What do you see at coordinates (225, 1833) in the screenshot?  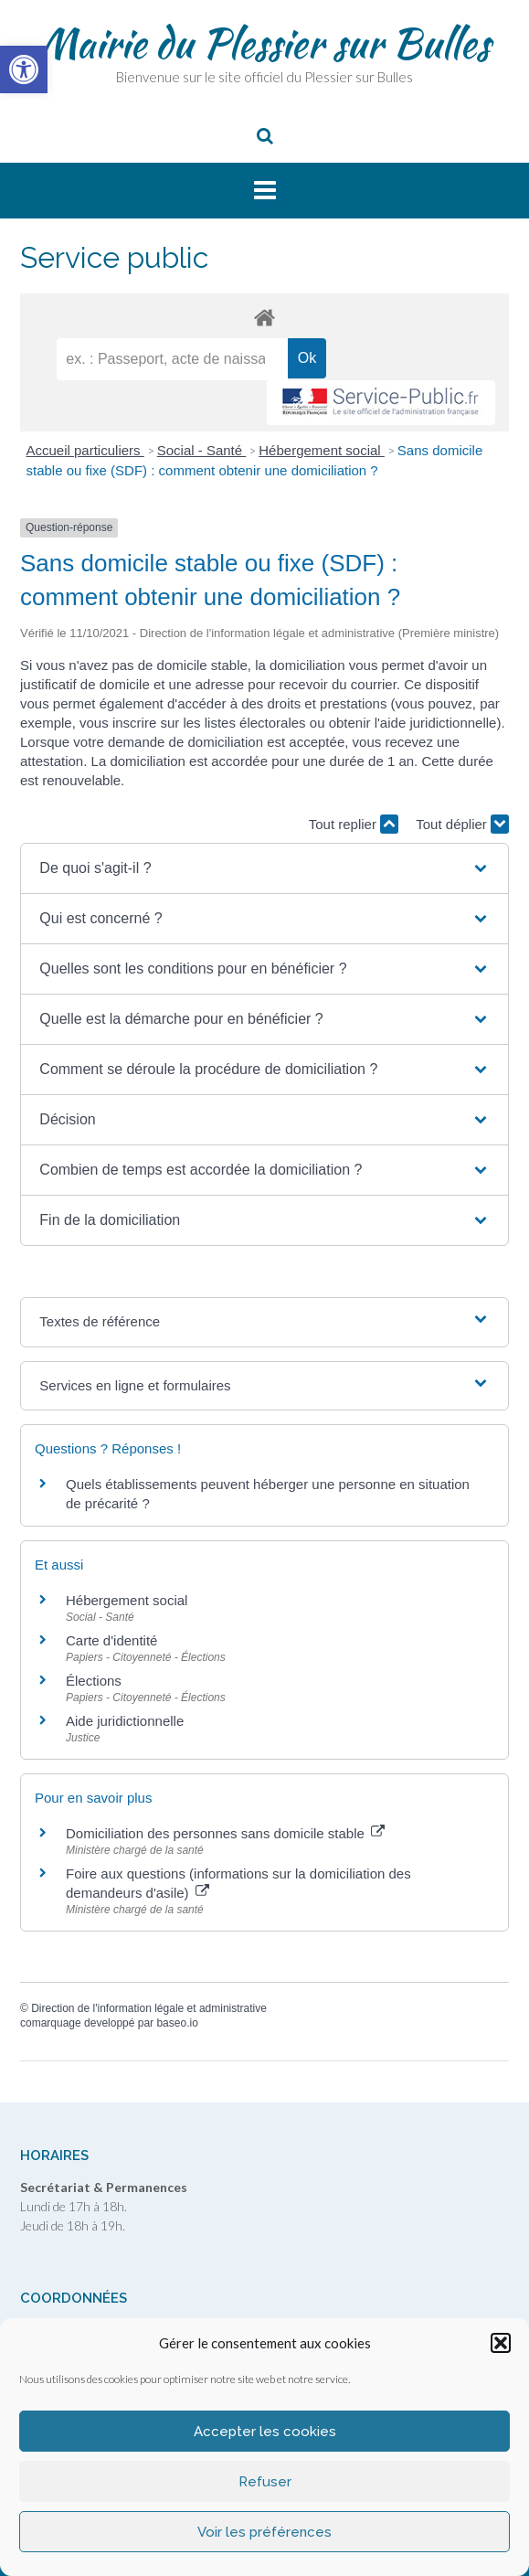 I see `Domiciliation des personnes sans domicile stable [link]` at bounding box center [225, 1833].